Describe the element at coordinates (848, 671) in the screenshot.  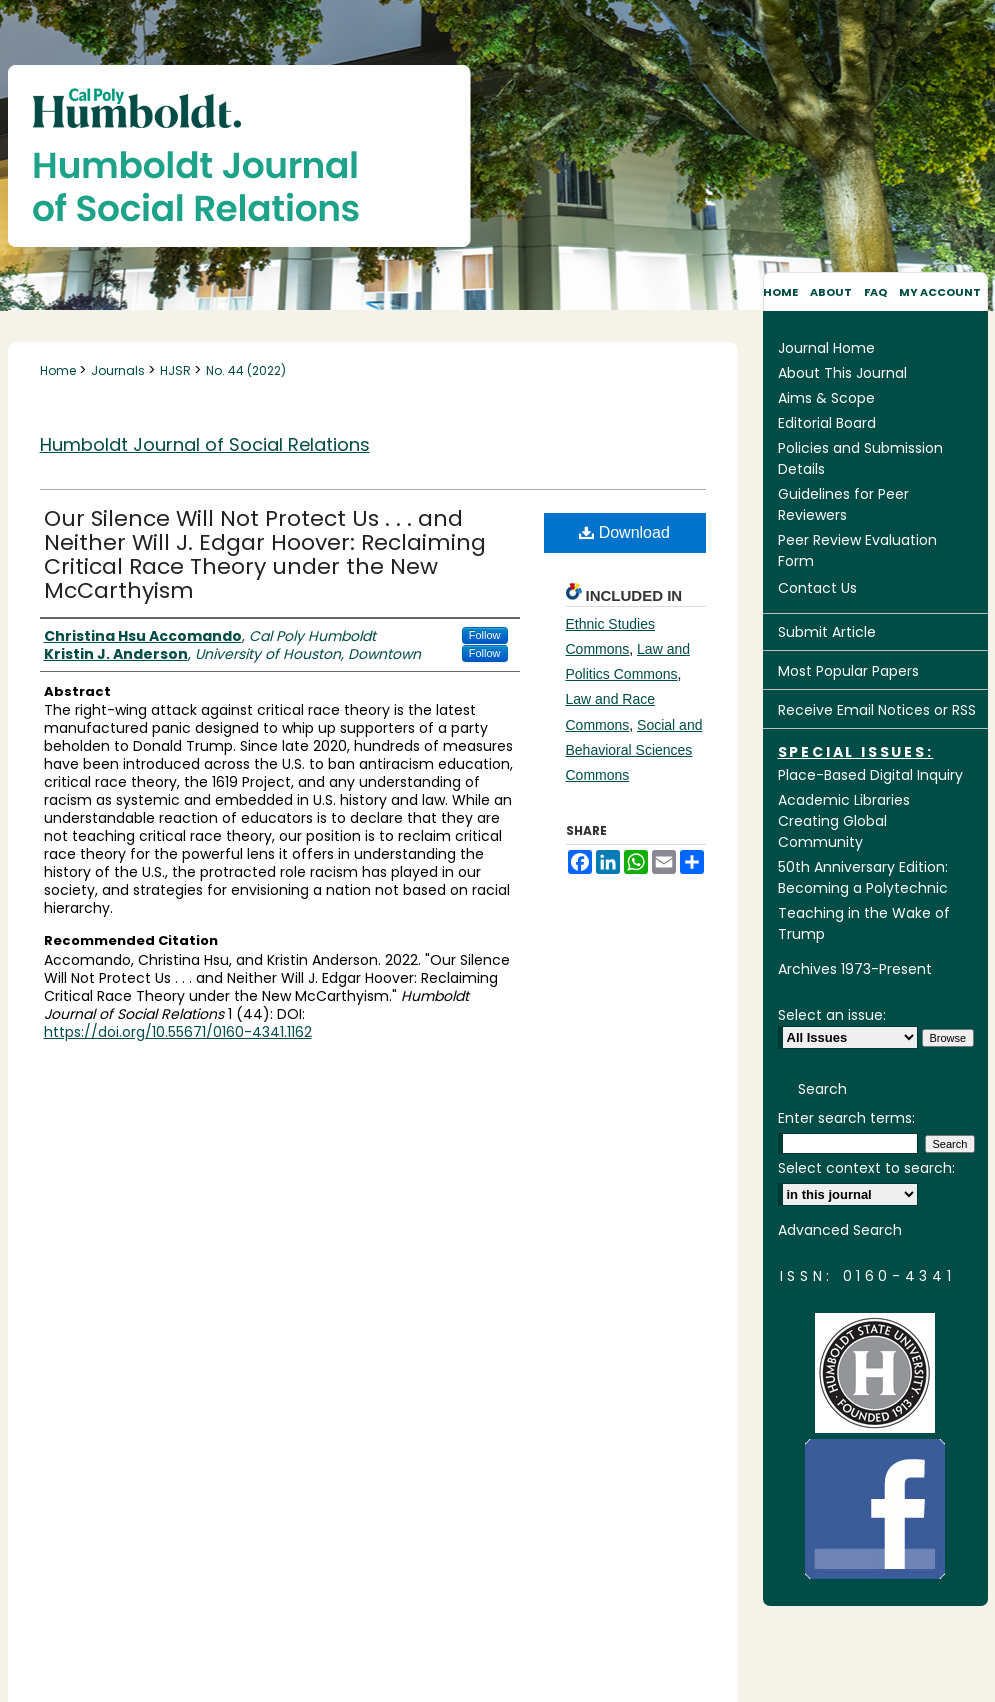
I see `Most Popular Papers` at that location.